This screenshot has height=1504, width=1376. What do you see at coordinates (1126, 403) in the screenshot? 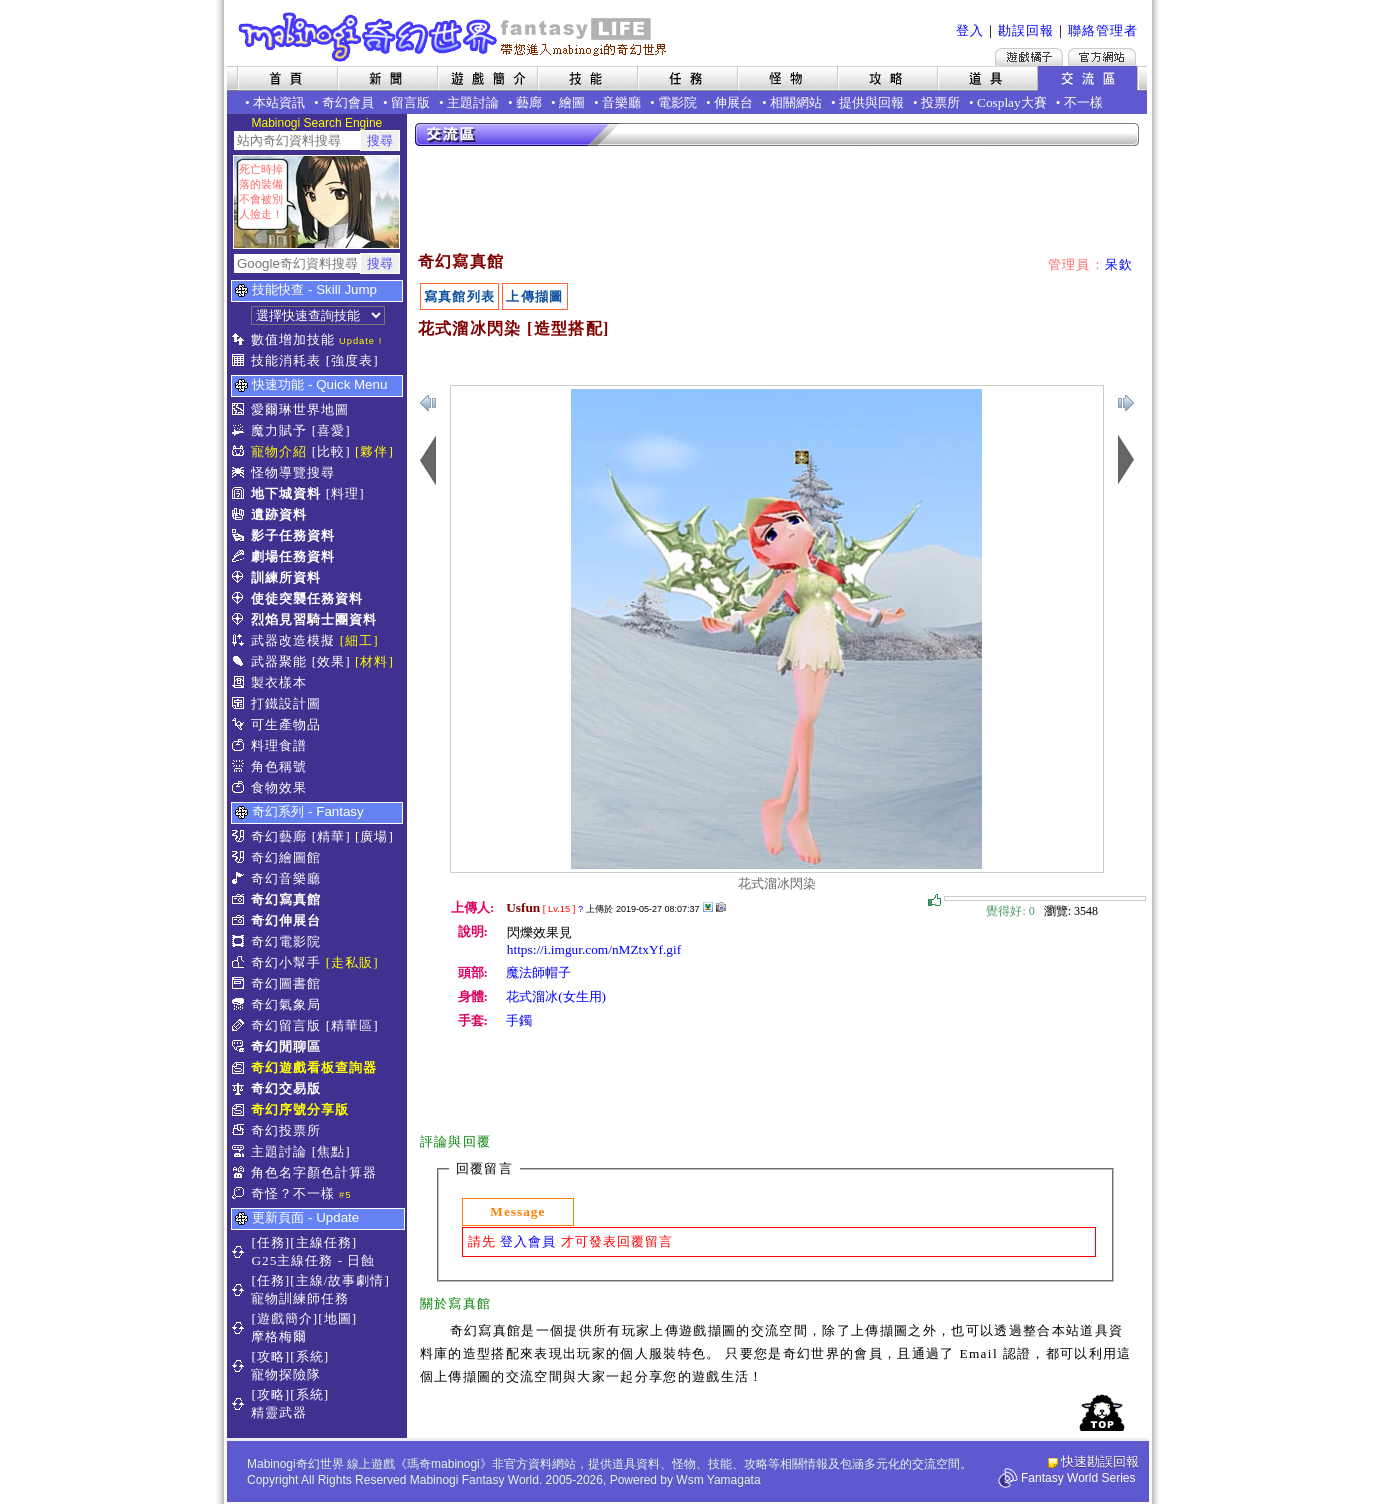
I see `上一張` at bounding box center [1126, 403].